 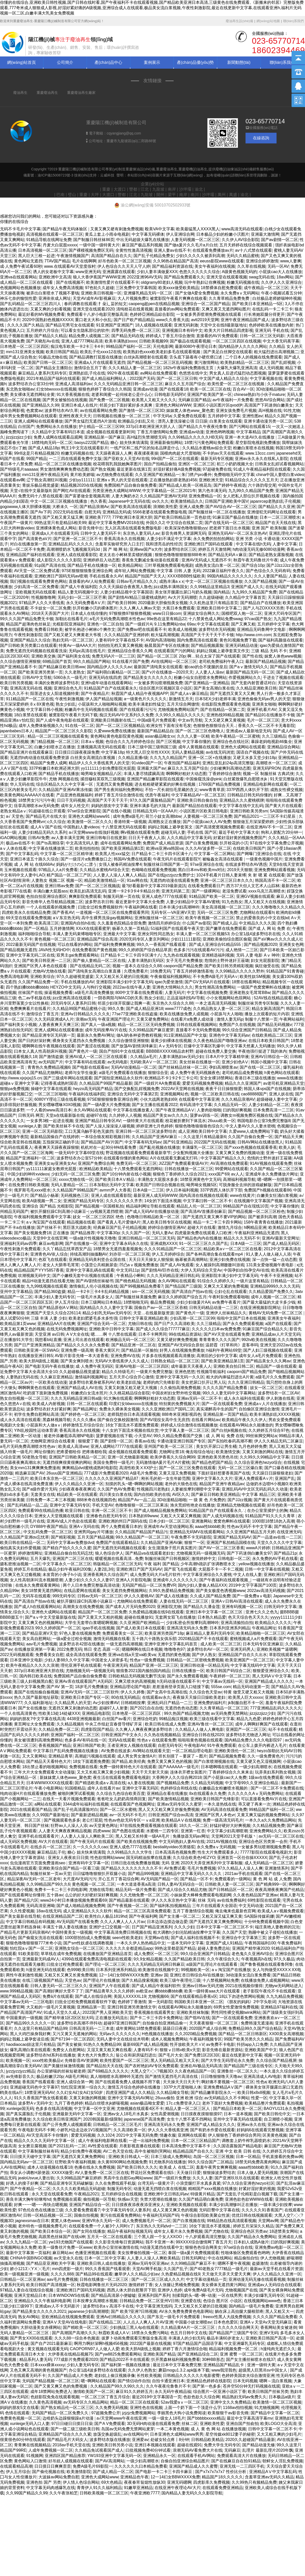 I want to click on 亚洲国产二区三区在线, so click(x=72, y=1558).